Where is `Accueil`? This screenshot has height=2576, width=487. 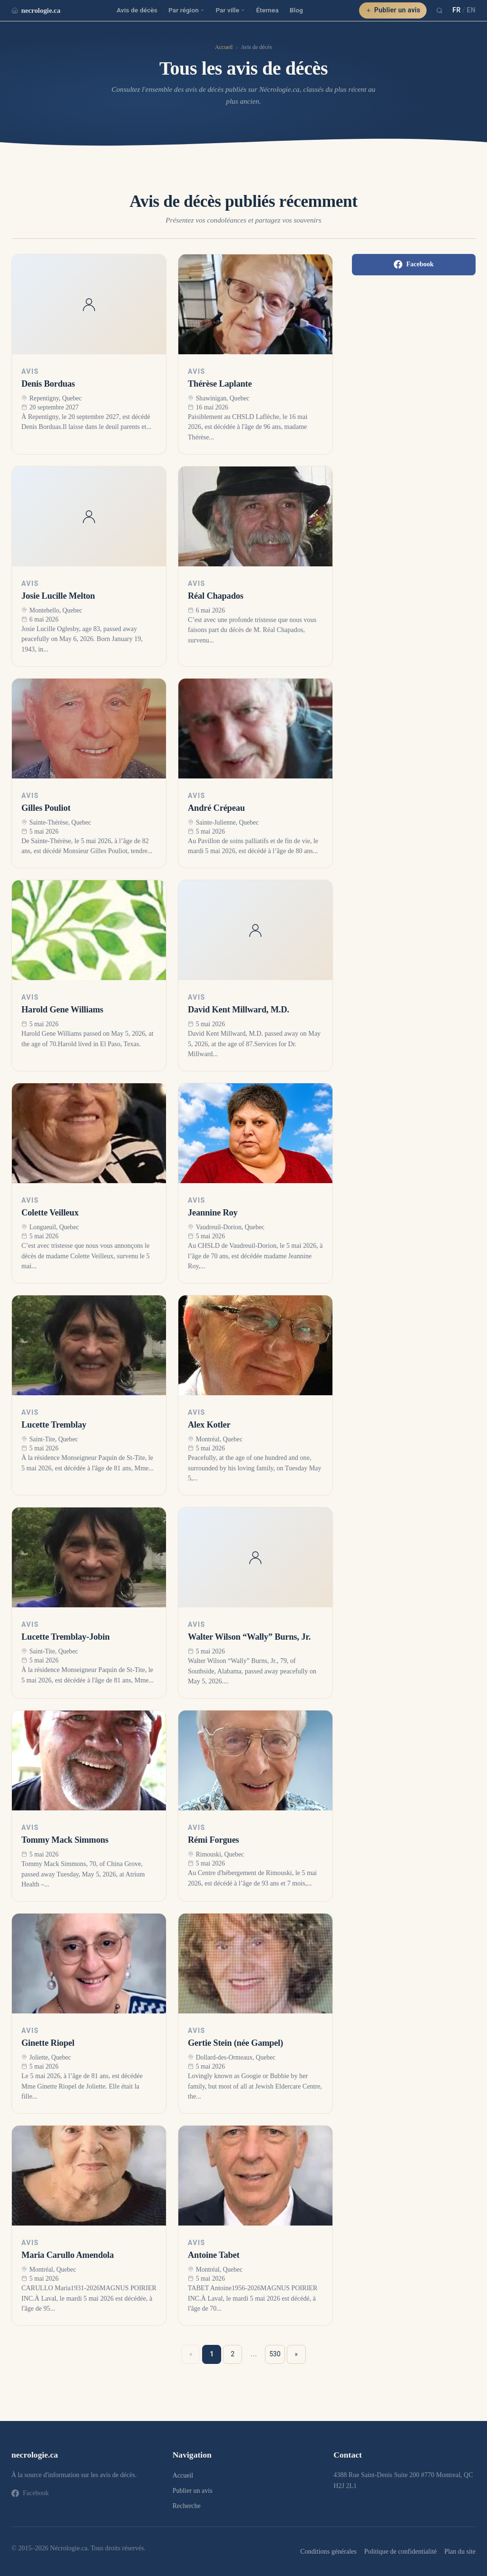
Accueil is located at coordinates (224, 47).